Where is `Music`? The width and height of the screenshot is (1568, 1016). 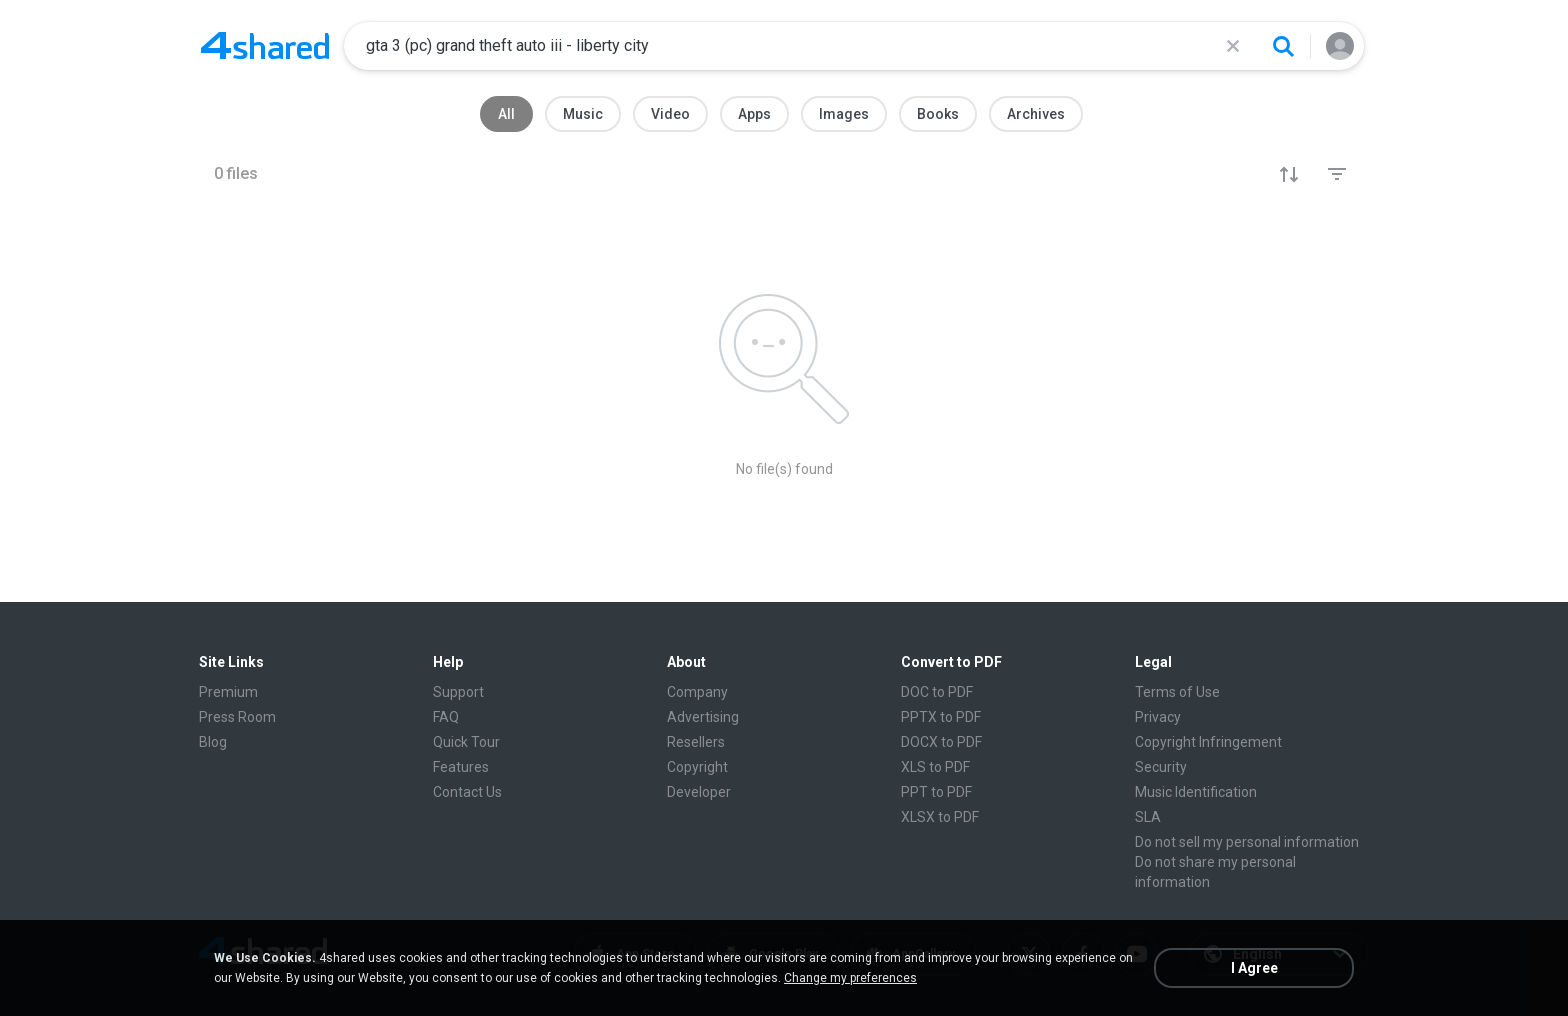 Music is located at coordinates (583, 114).